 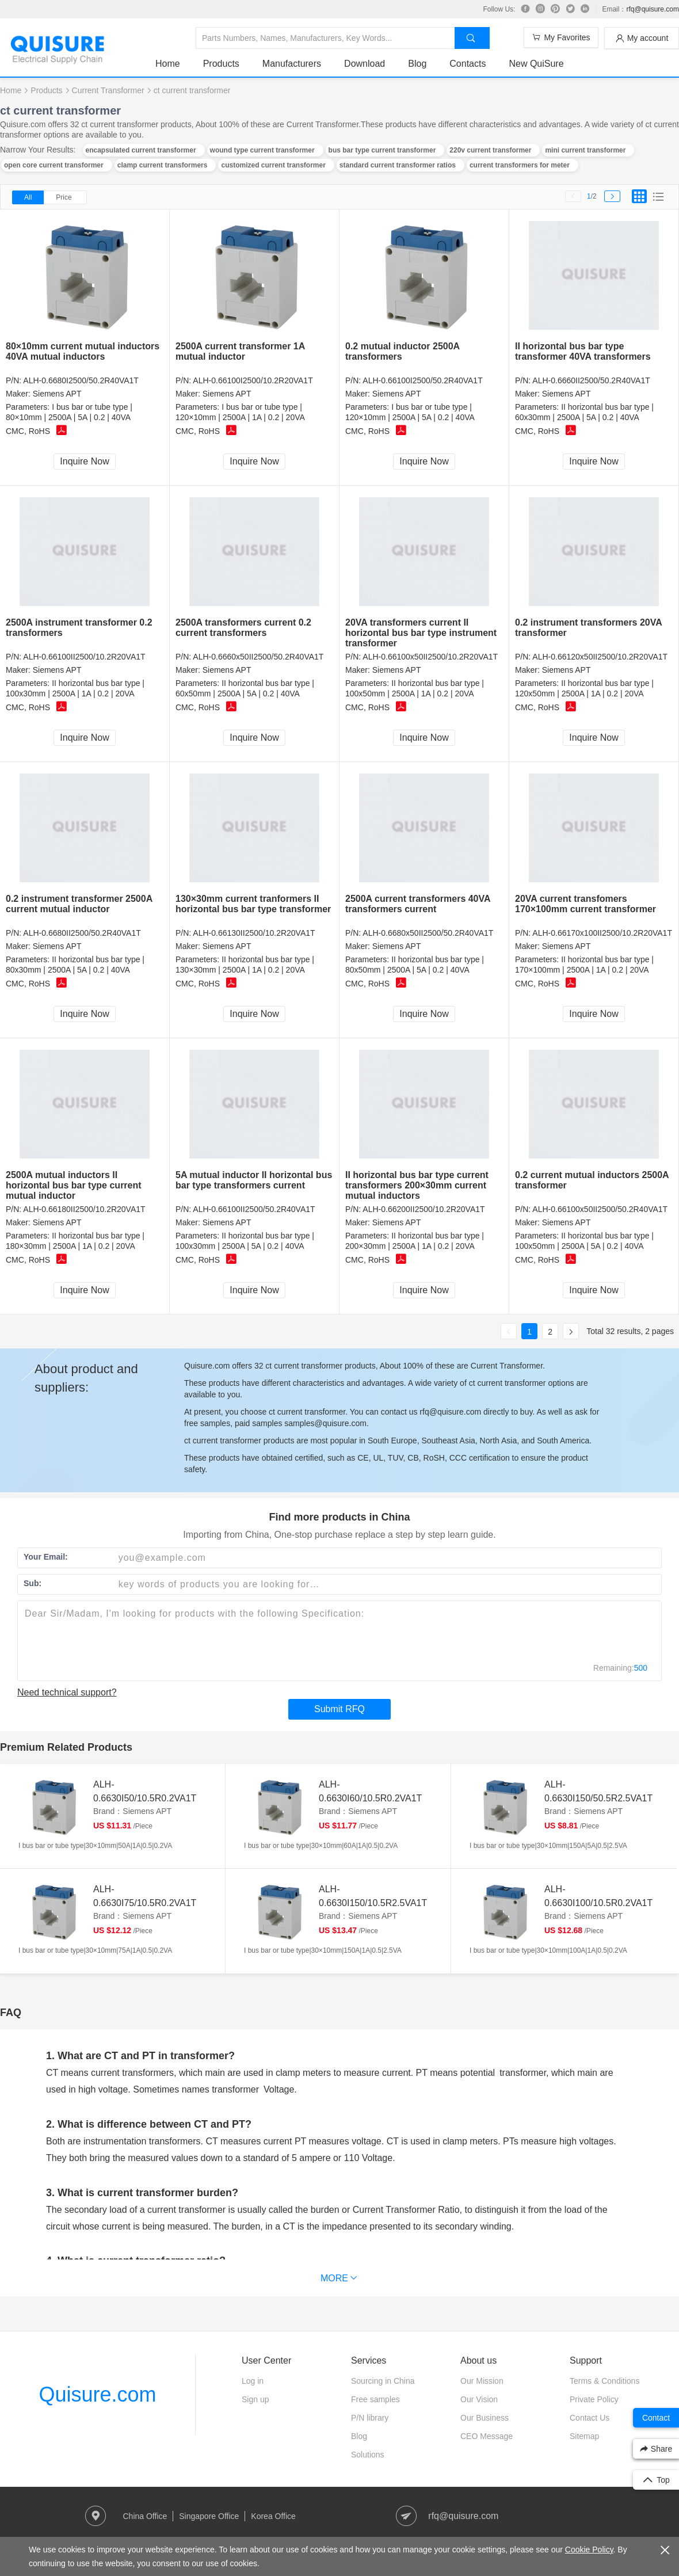 I want to click on Free samples, so click(x=375, y=2399).